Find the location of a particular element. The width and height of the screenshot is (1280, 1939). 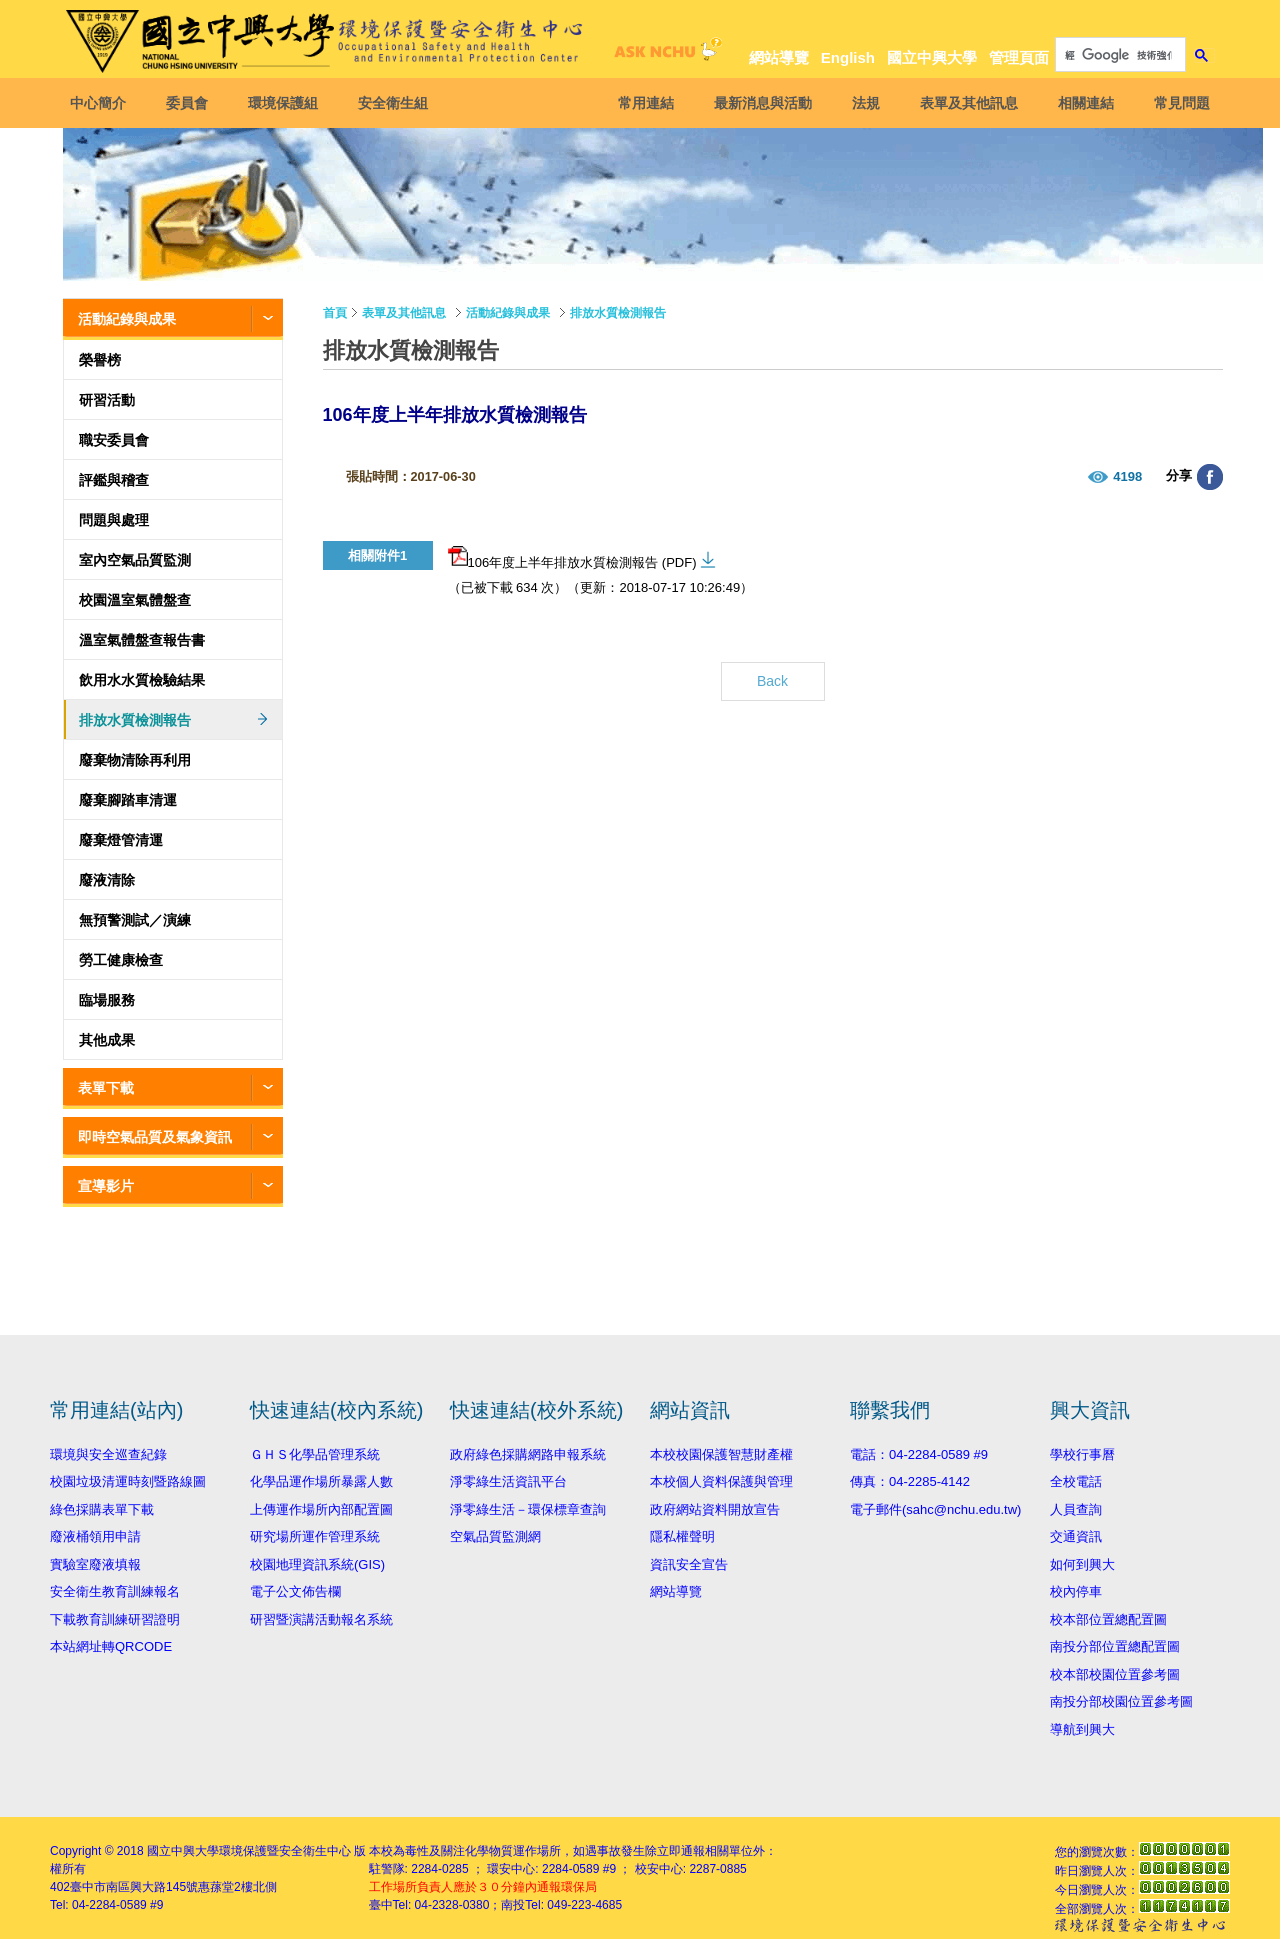

臺中市南區興大路145號 is located at coordinates (134, 1887).